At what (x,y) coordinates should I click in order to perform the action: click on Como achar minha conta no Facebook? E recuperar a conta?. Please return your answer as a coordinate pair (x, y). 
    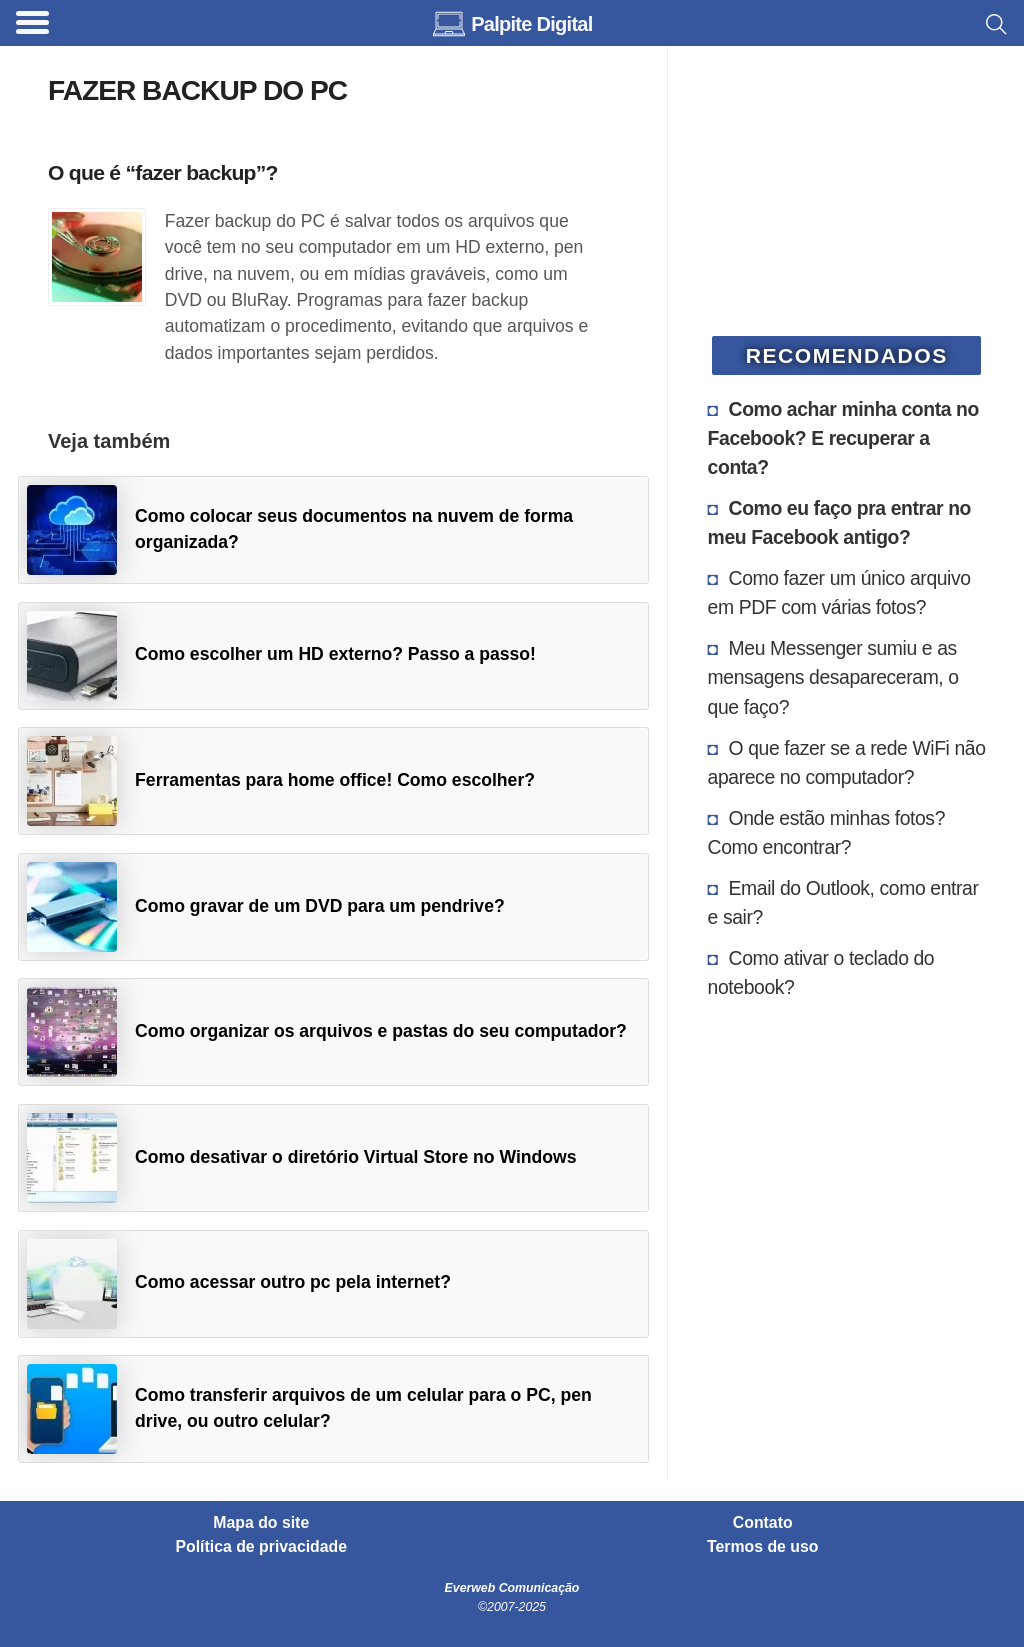
    Looking at the image, I should click on (843, 438).